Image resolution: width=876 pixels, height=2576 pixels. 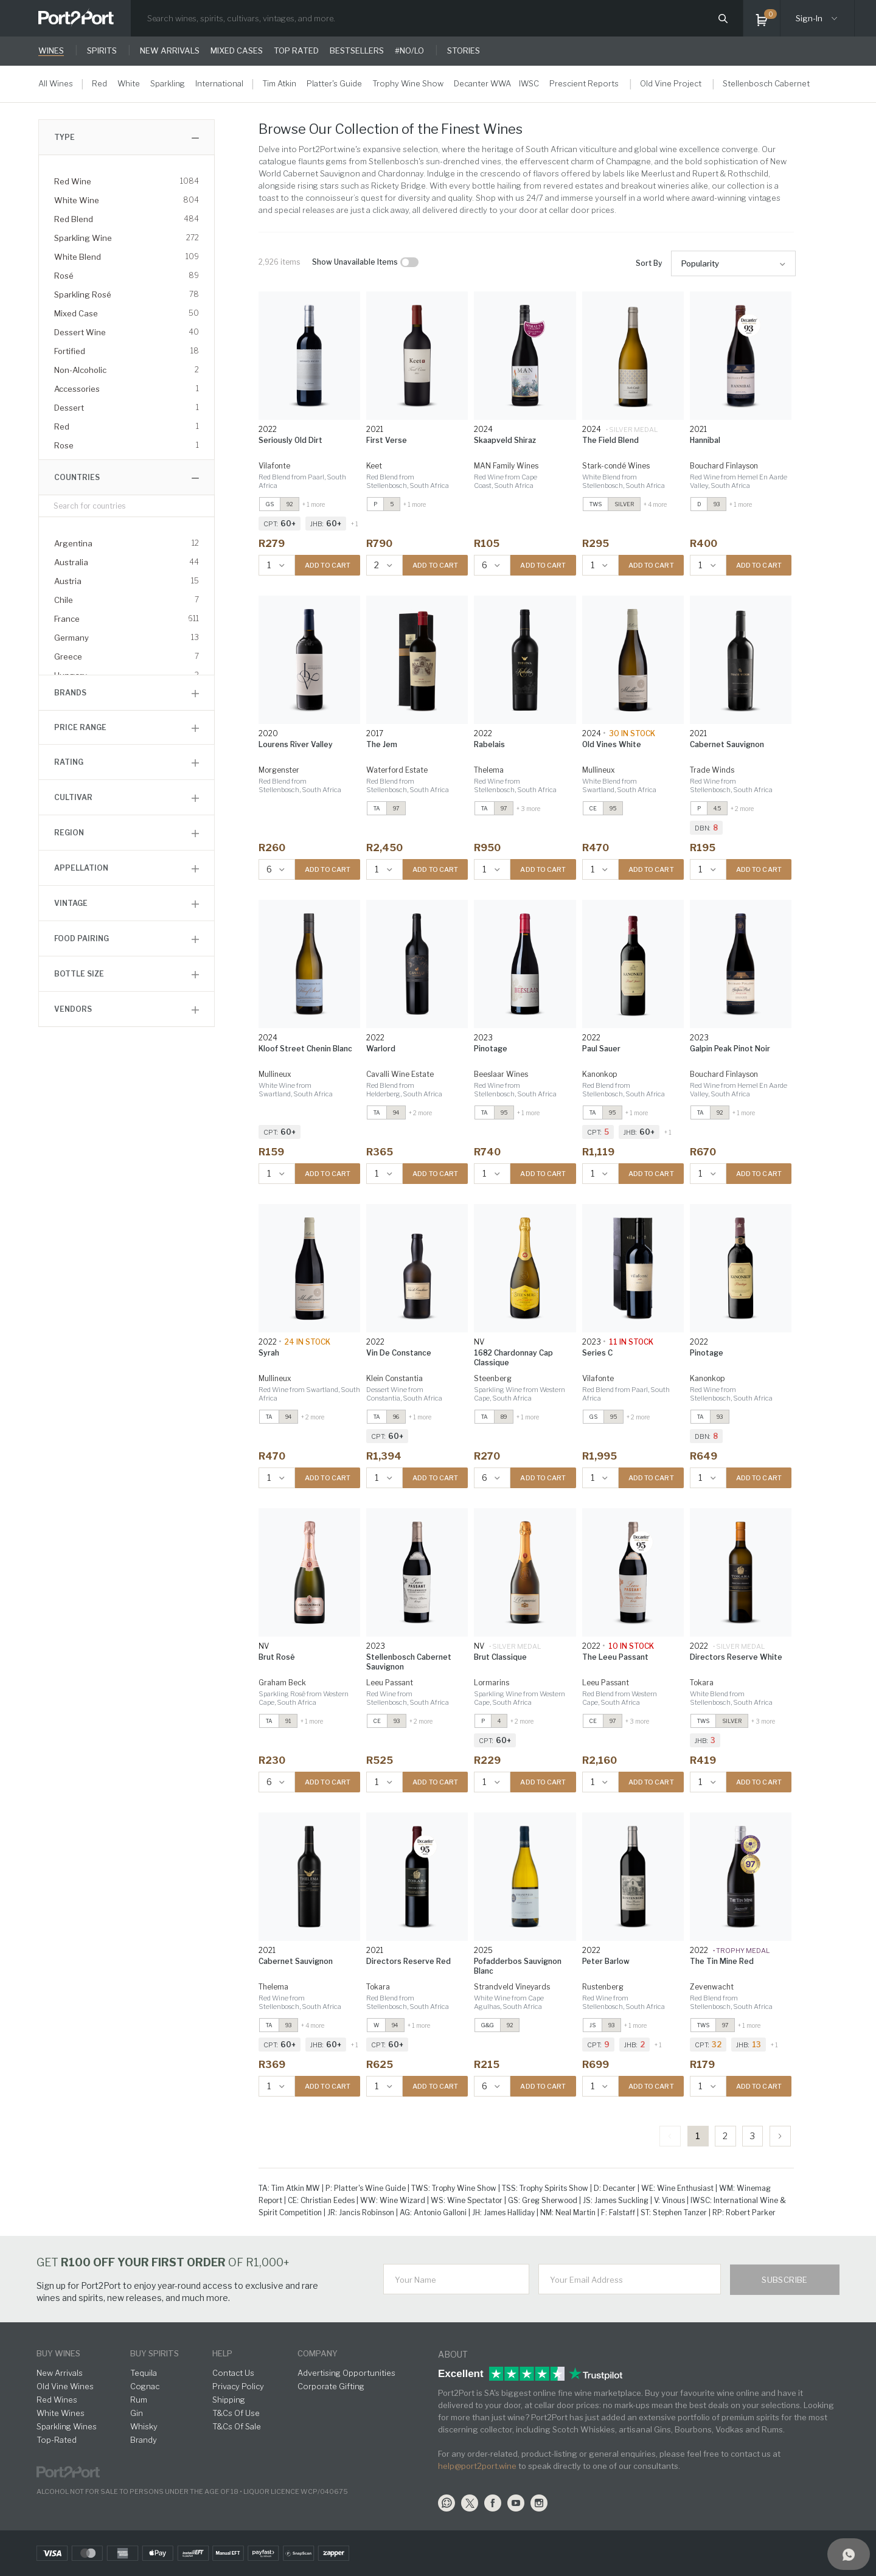 I want to click on All Wines, so click(x=55, y=83).